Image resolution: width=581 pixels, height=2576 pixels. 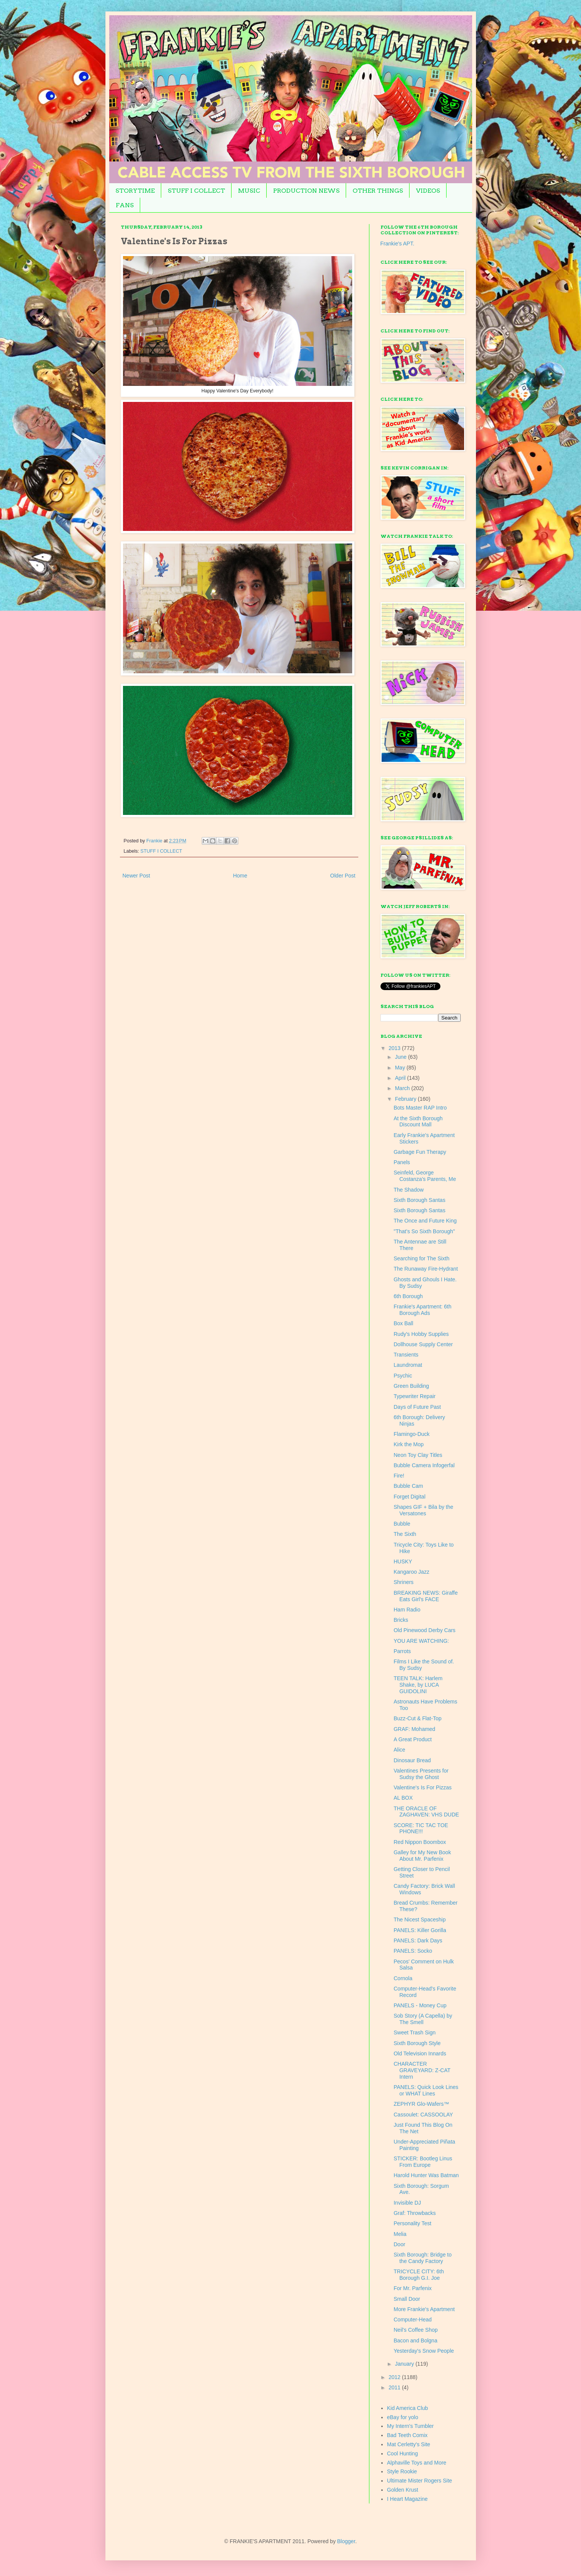 What do you see at coordinates (422, 1309) in the screenshot?
I see `Frankie's Apartment: 6th Borough Ads` at bounding box center [422, 1309].